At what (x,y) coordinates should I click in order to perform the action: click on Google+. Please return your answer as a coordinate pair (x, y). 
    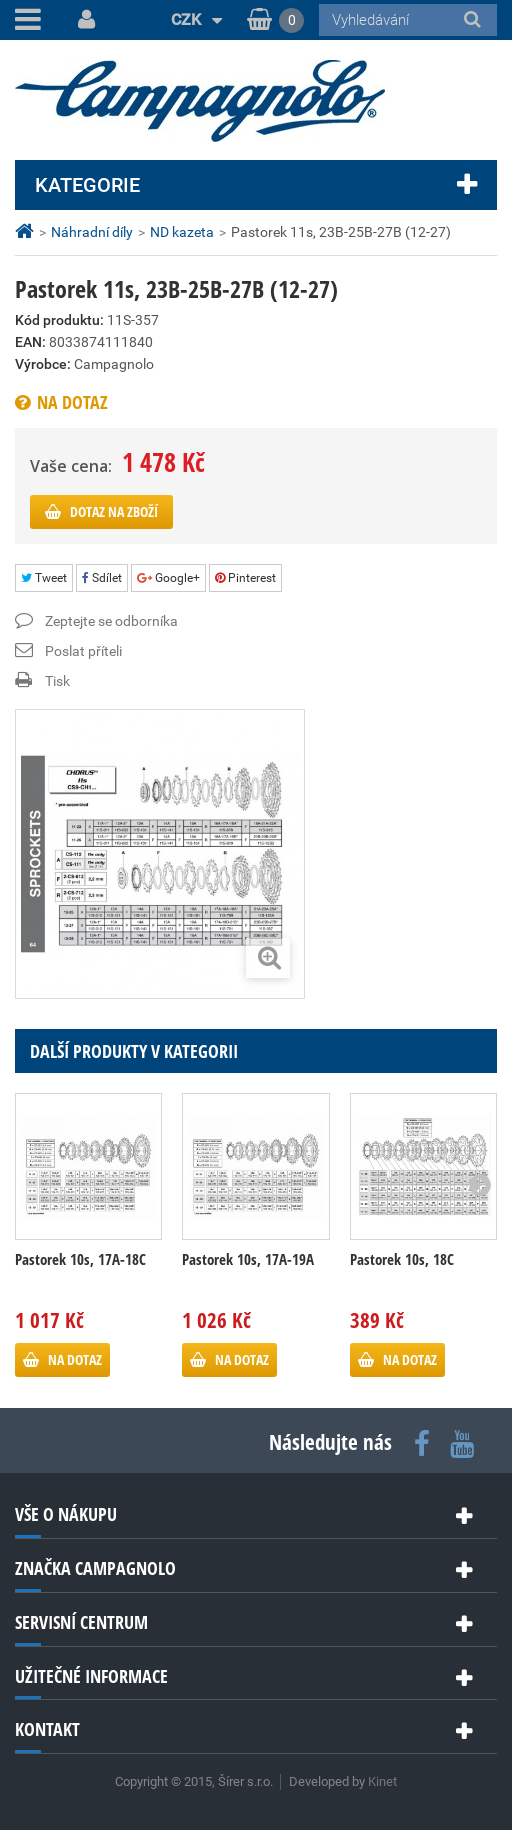
    Looking at the image, I should click on (168, 578).